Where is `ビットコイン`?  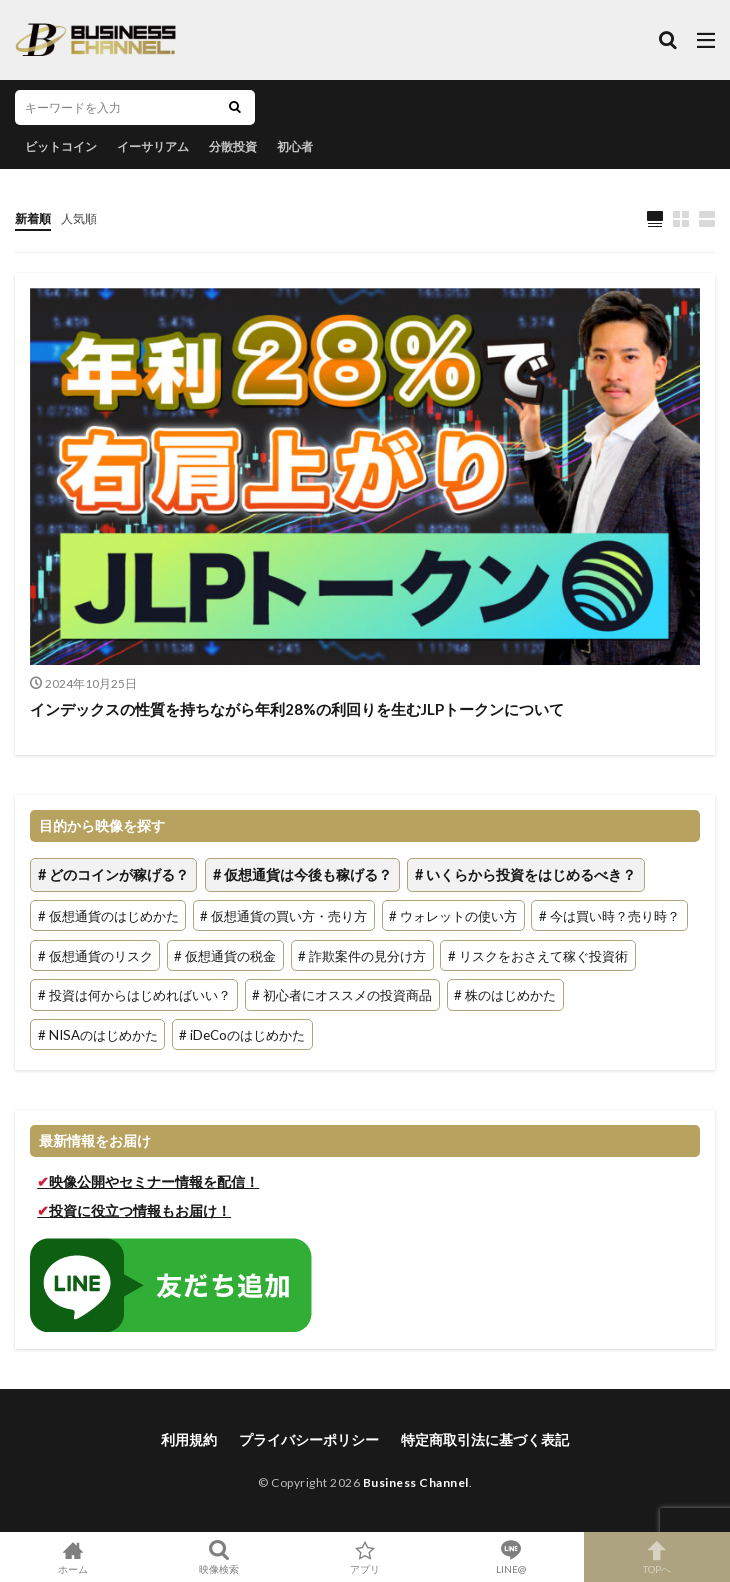 ビットコイン is located at coordinates (61, 146).